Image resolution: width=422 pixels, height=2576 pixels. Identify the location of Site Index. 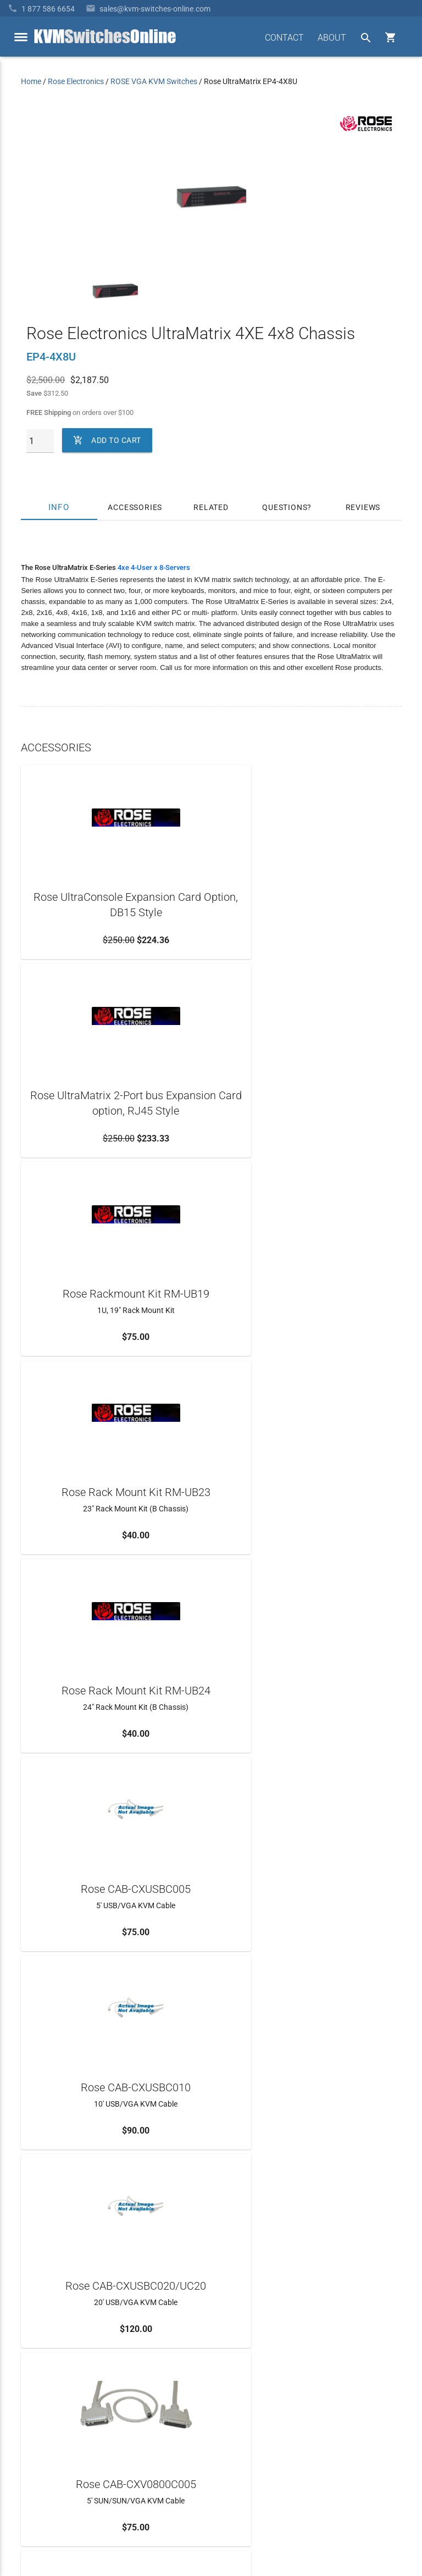
(330, 2523).